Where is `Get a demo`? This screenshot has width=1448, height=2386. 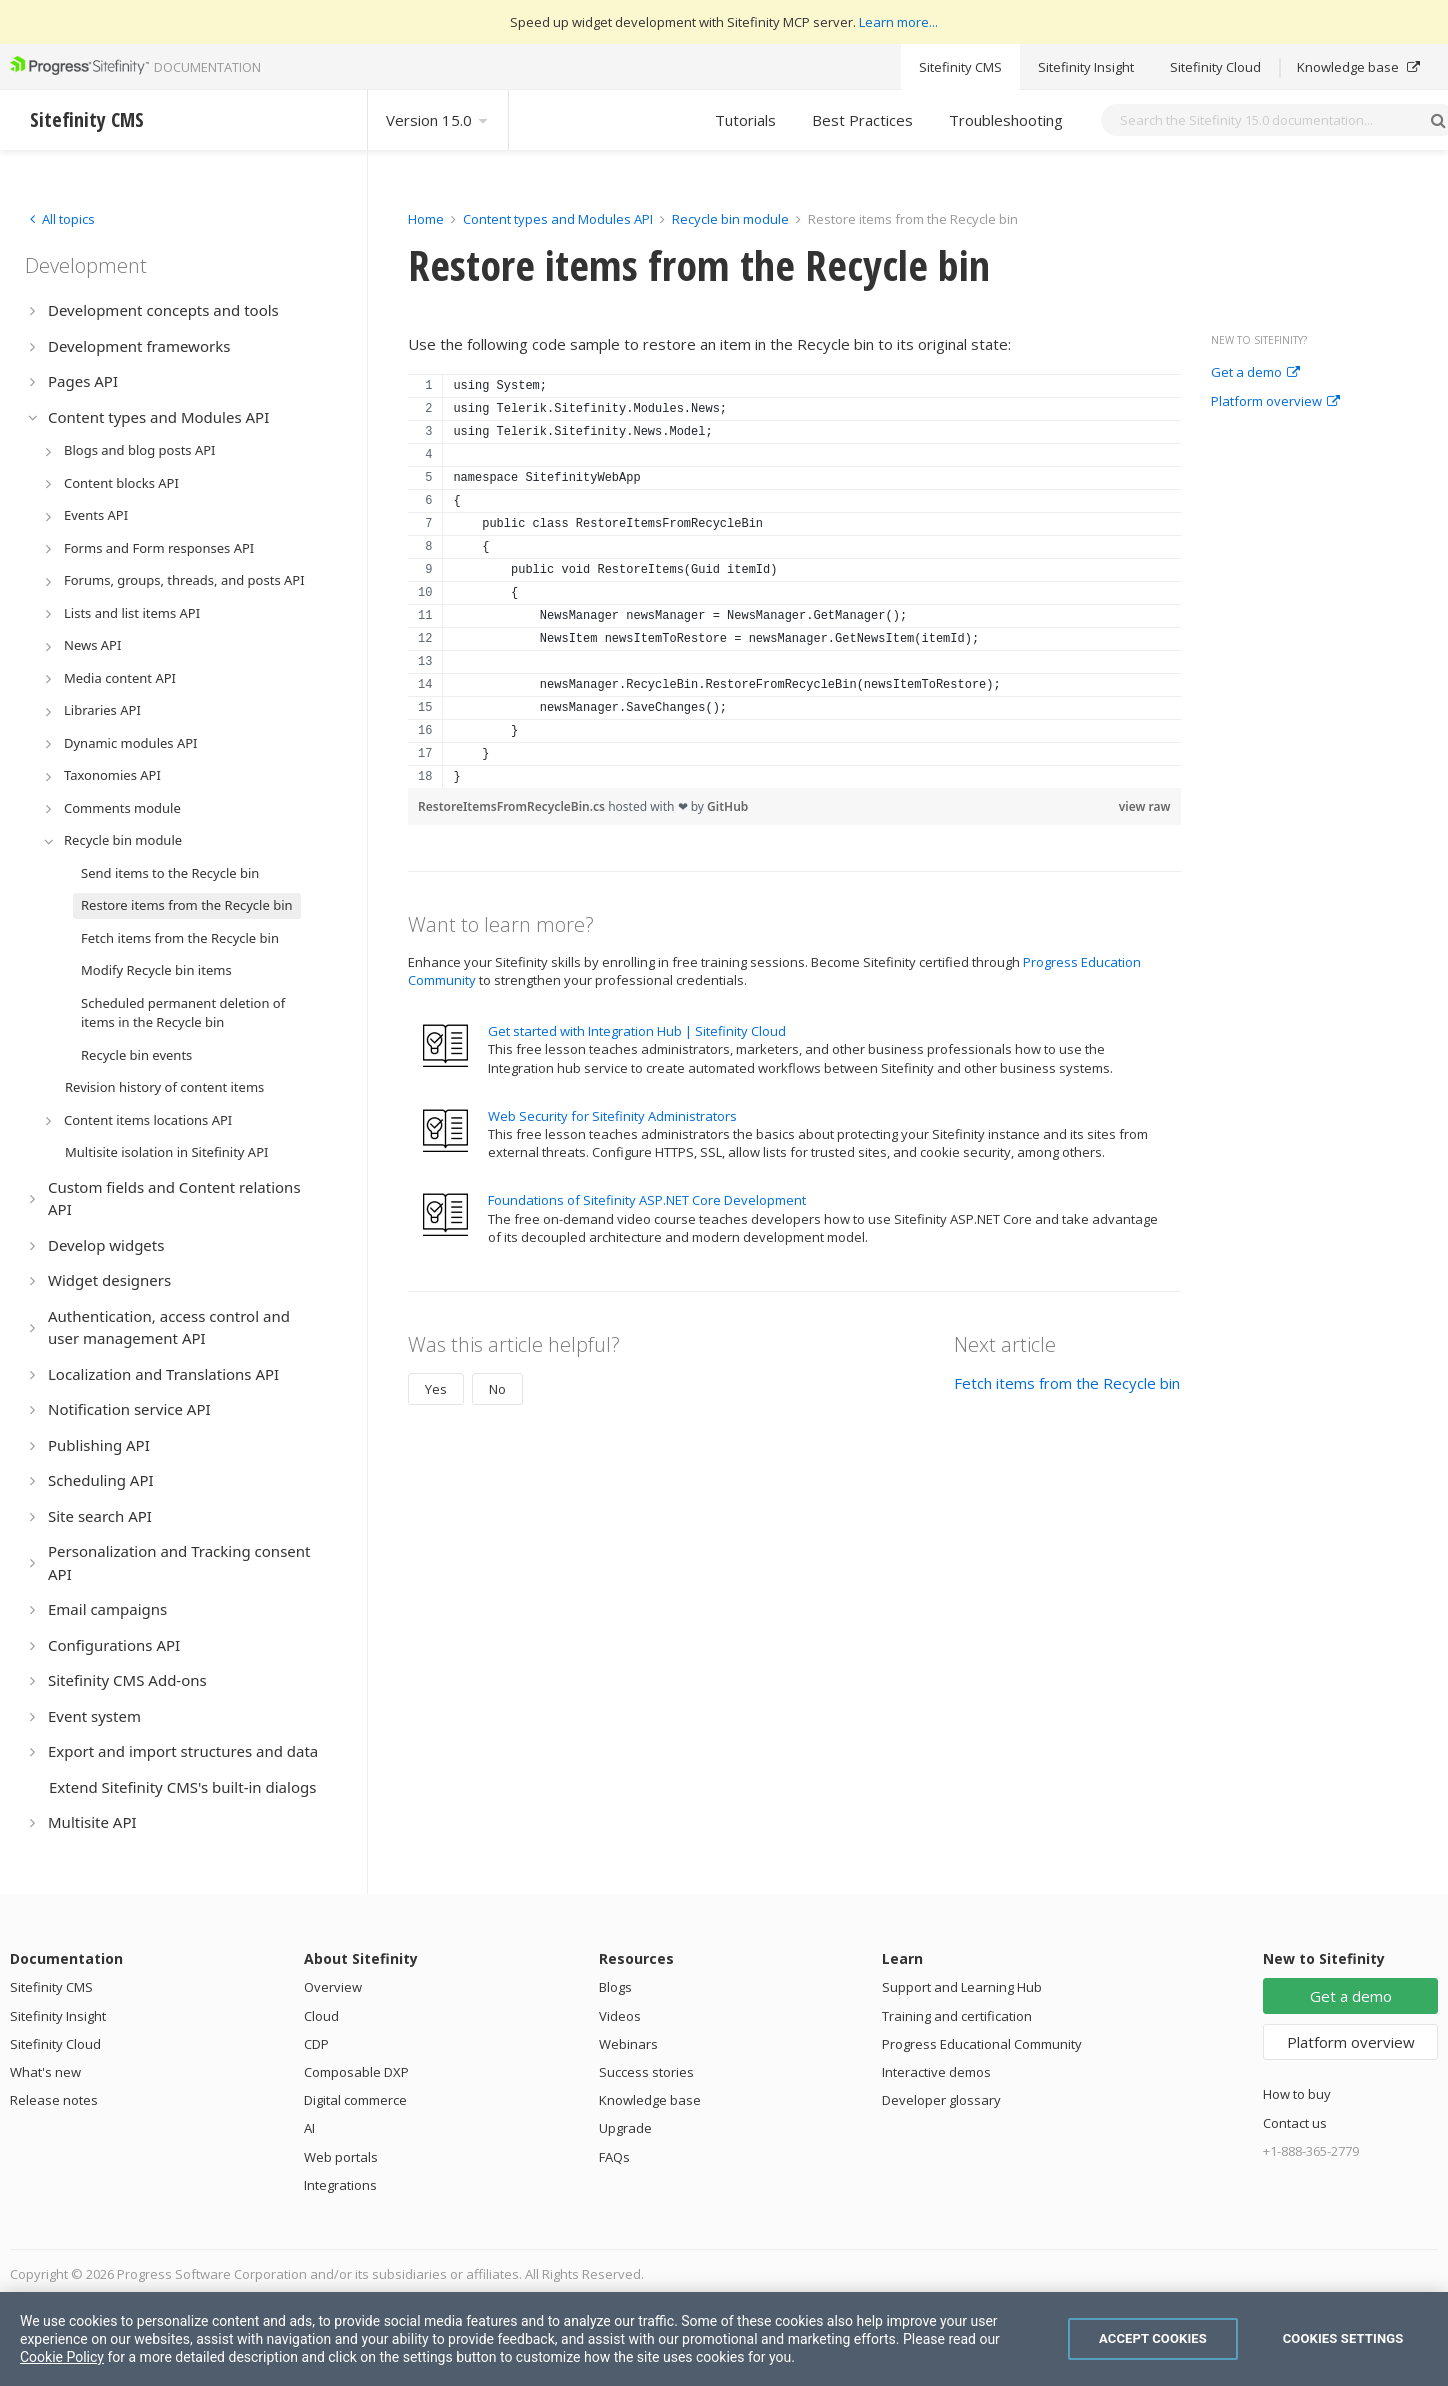 Get a demo is located at coordinates (1255, 373).